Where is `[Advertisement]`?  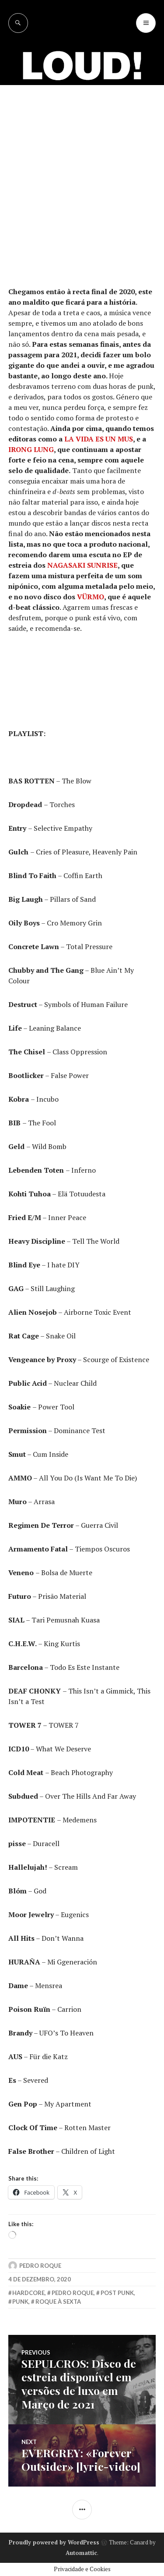
[Advertisement] is located at coordinates (82, 171).